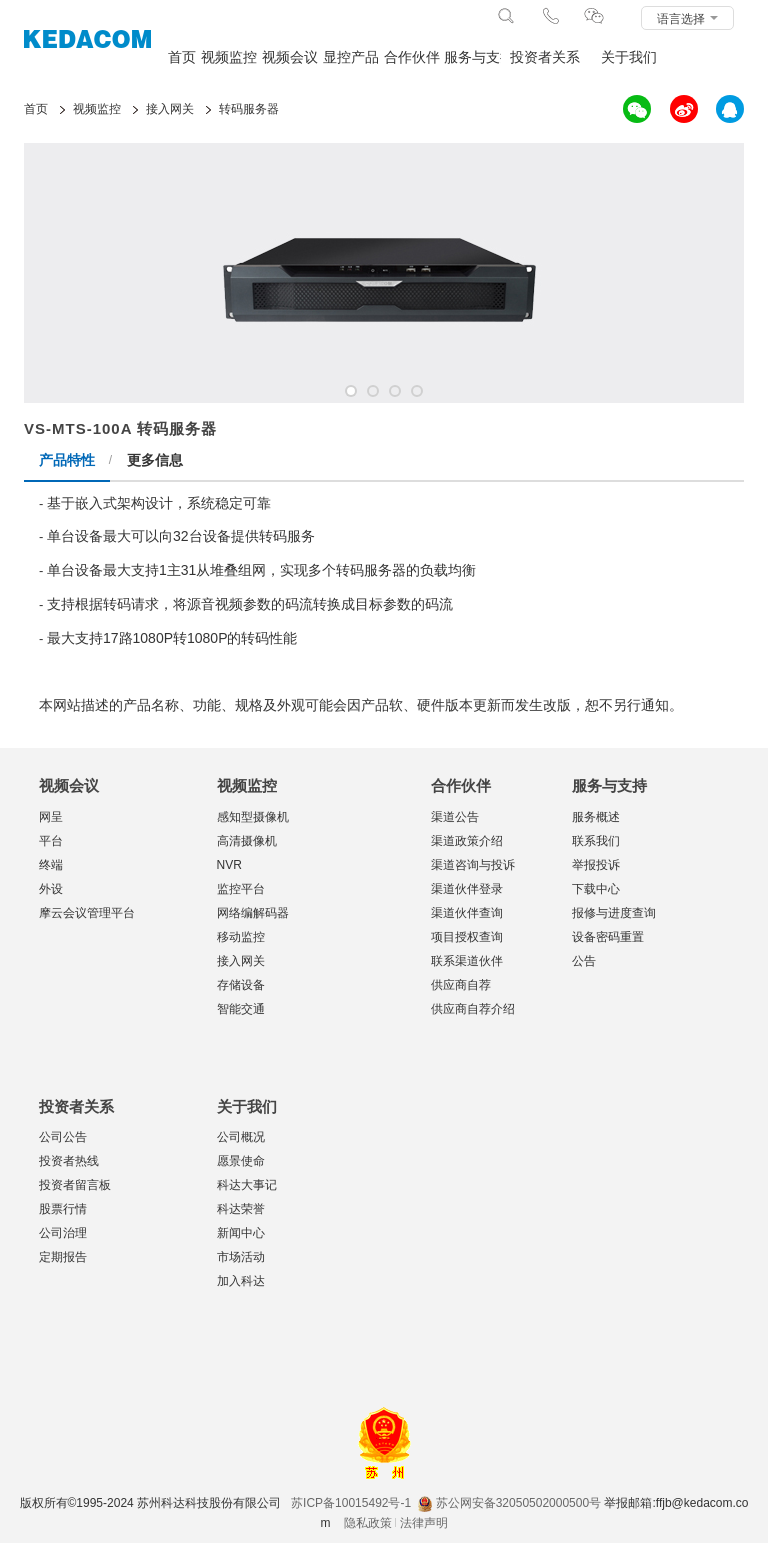 This screenshot has width=768, height=1543. I want to click on 渠道咨询与投诉, so click(473, 865).